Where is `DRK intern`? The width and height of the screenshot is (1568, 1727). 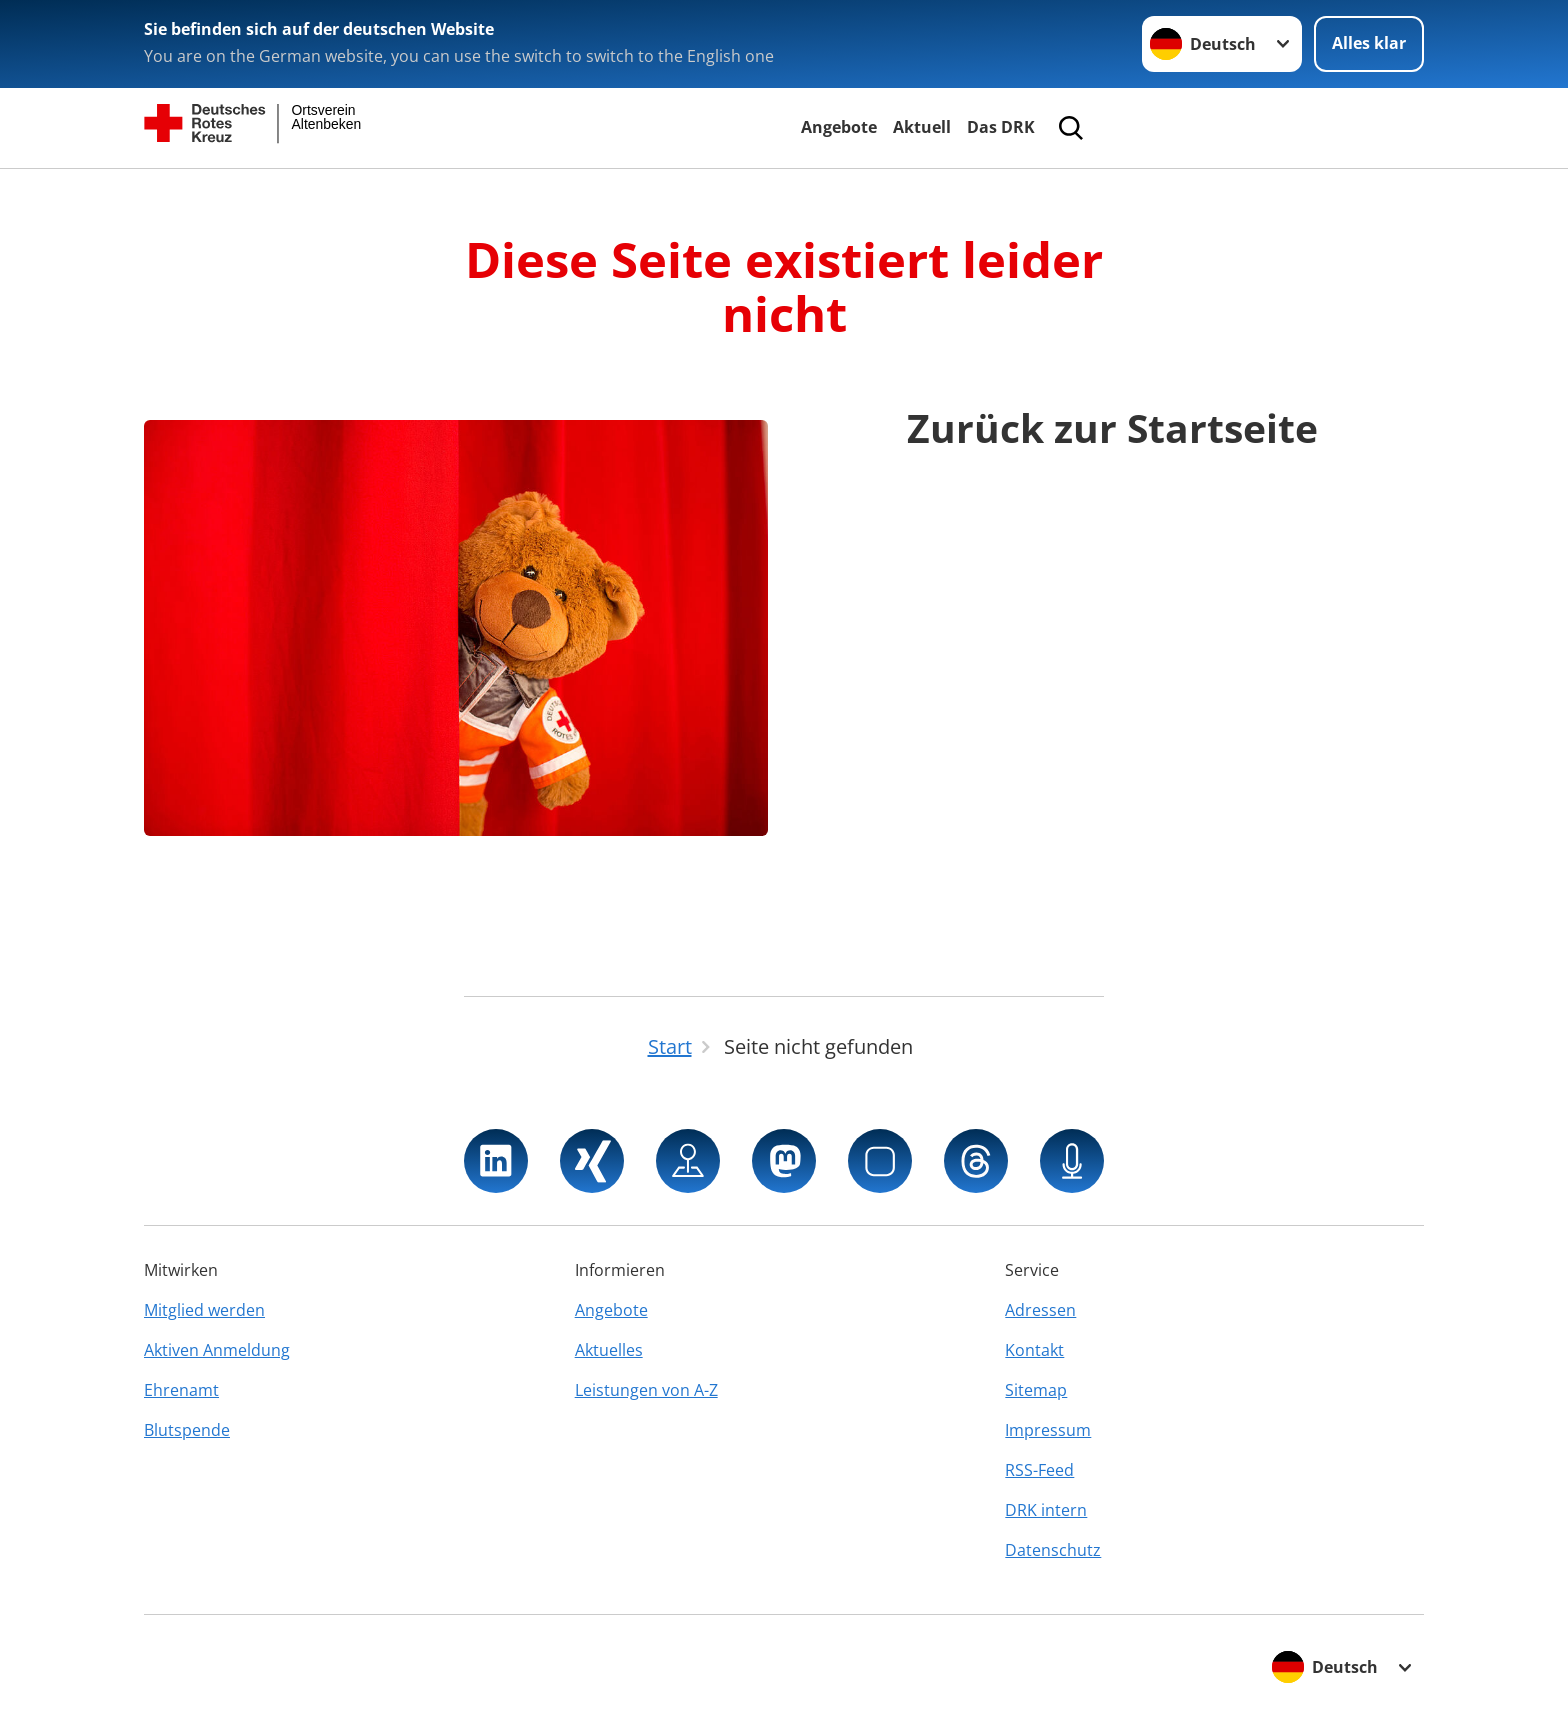
DRK intern is located at coordinates (1046, 1510).